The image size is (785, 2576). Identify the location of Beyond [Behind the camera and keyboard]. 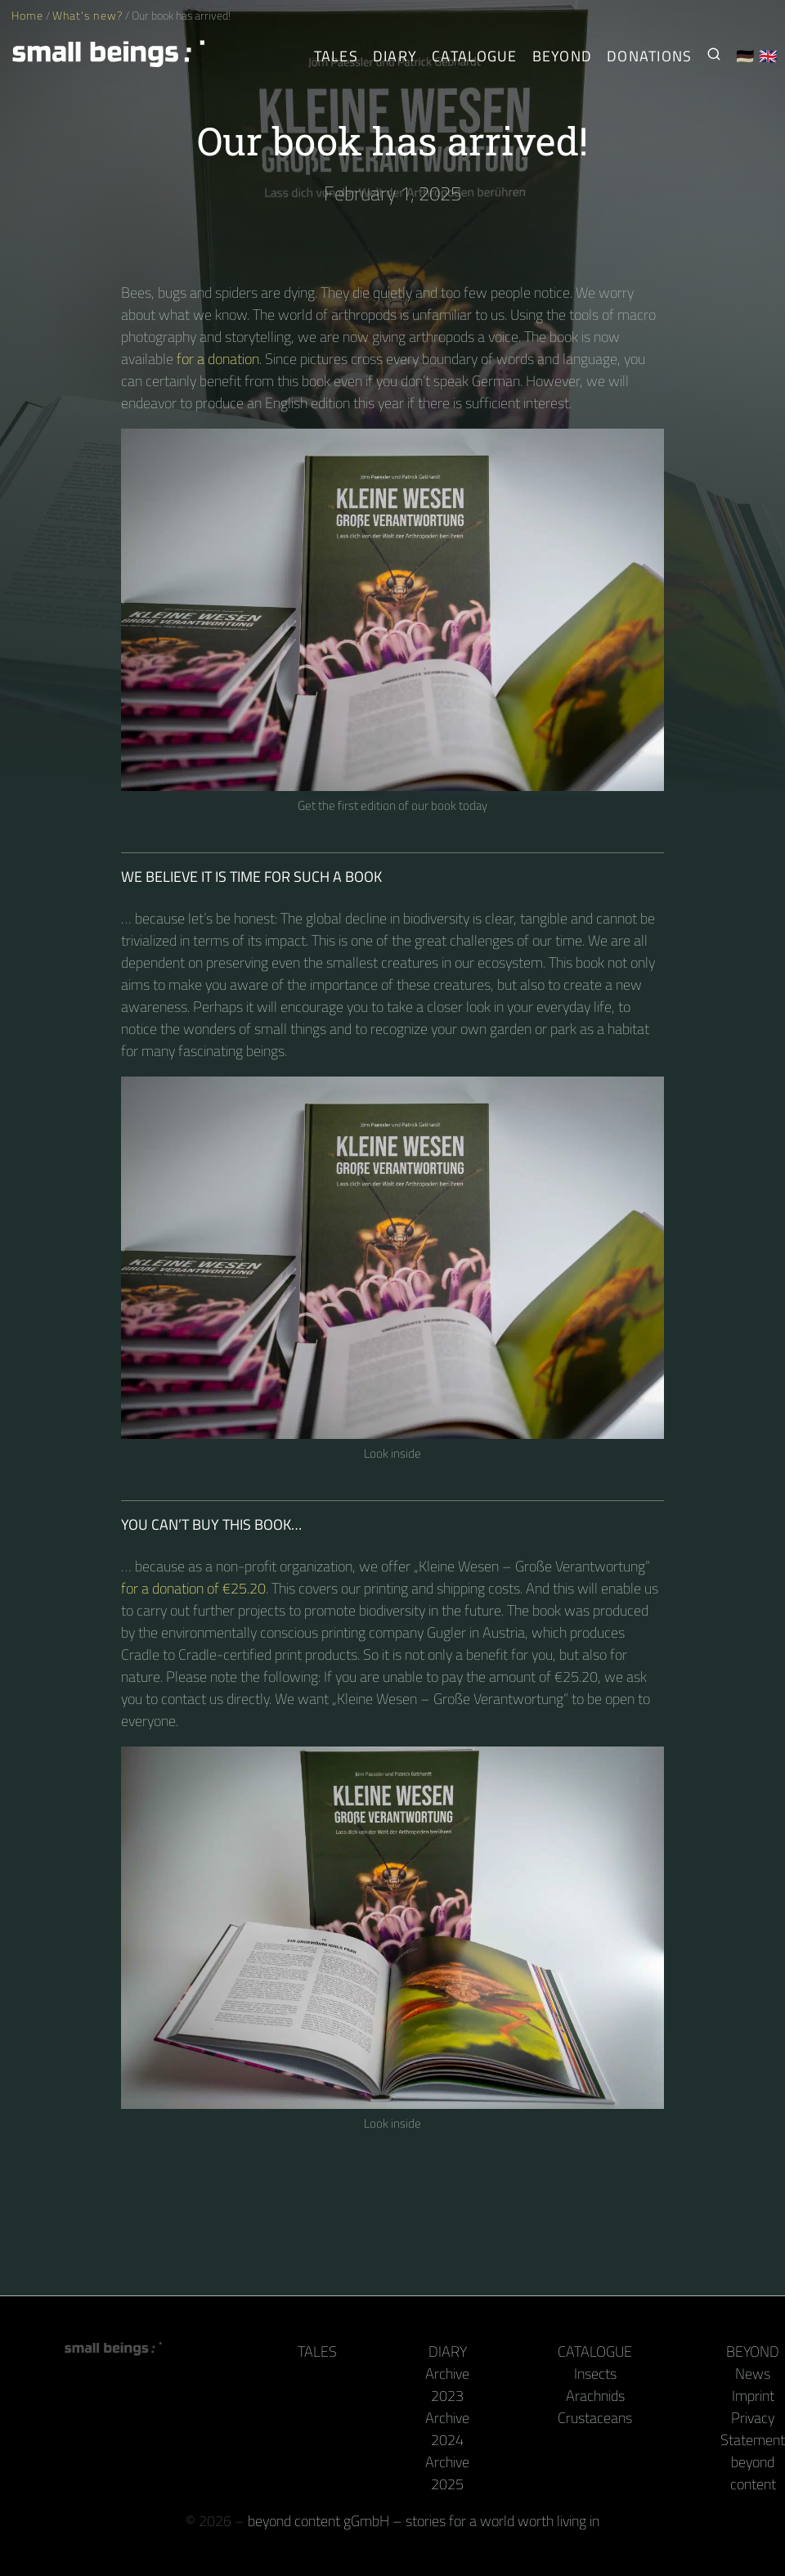
(562, 56).